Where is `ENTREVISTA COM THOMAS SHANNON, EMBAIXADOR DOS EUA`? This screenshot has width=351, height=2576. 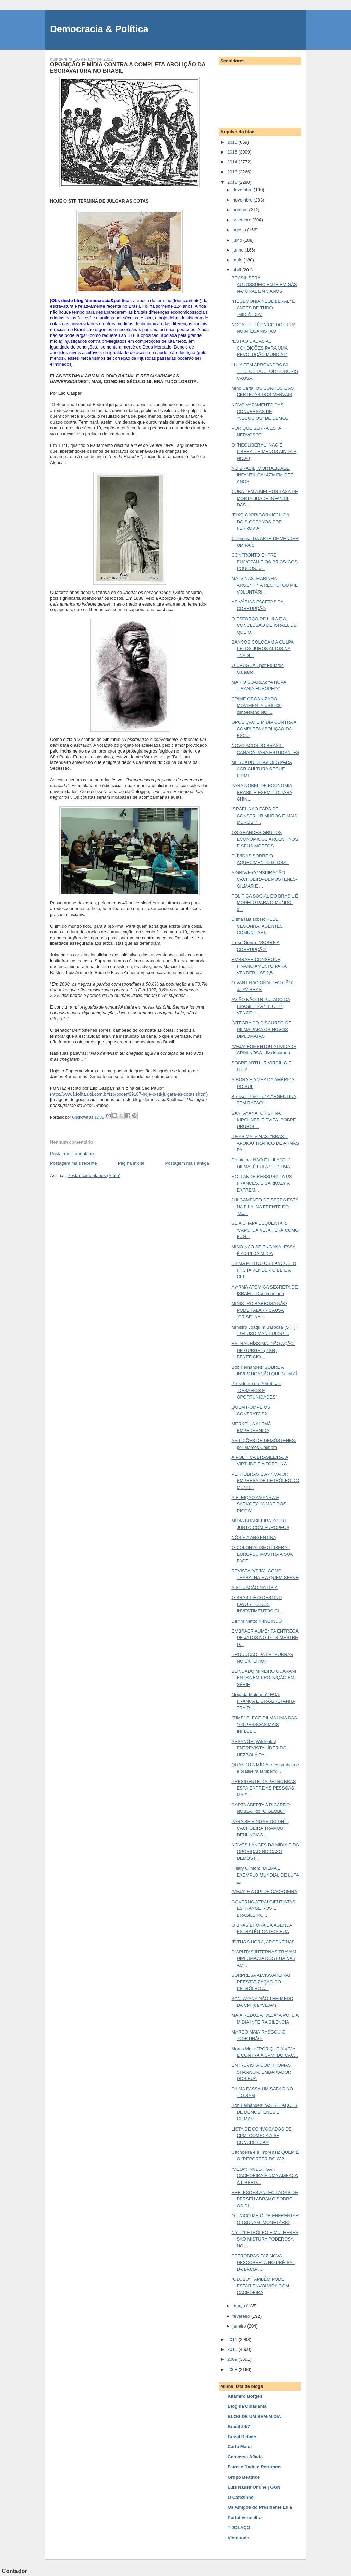 ENTREVISTA COM THOMAS SHANNON, EMBAIXADOR DOS EUA is located at coordinates (261, 2072).